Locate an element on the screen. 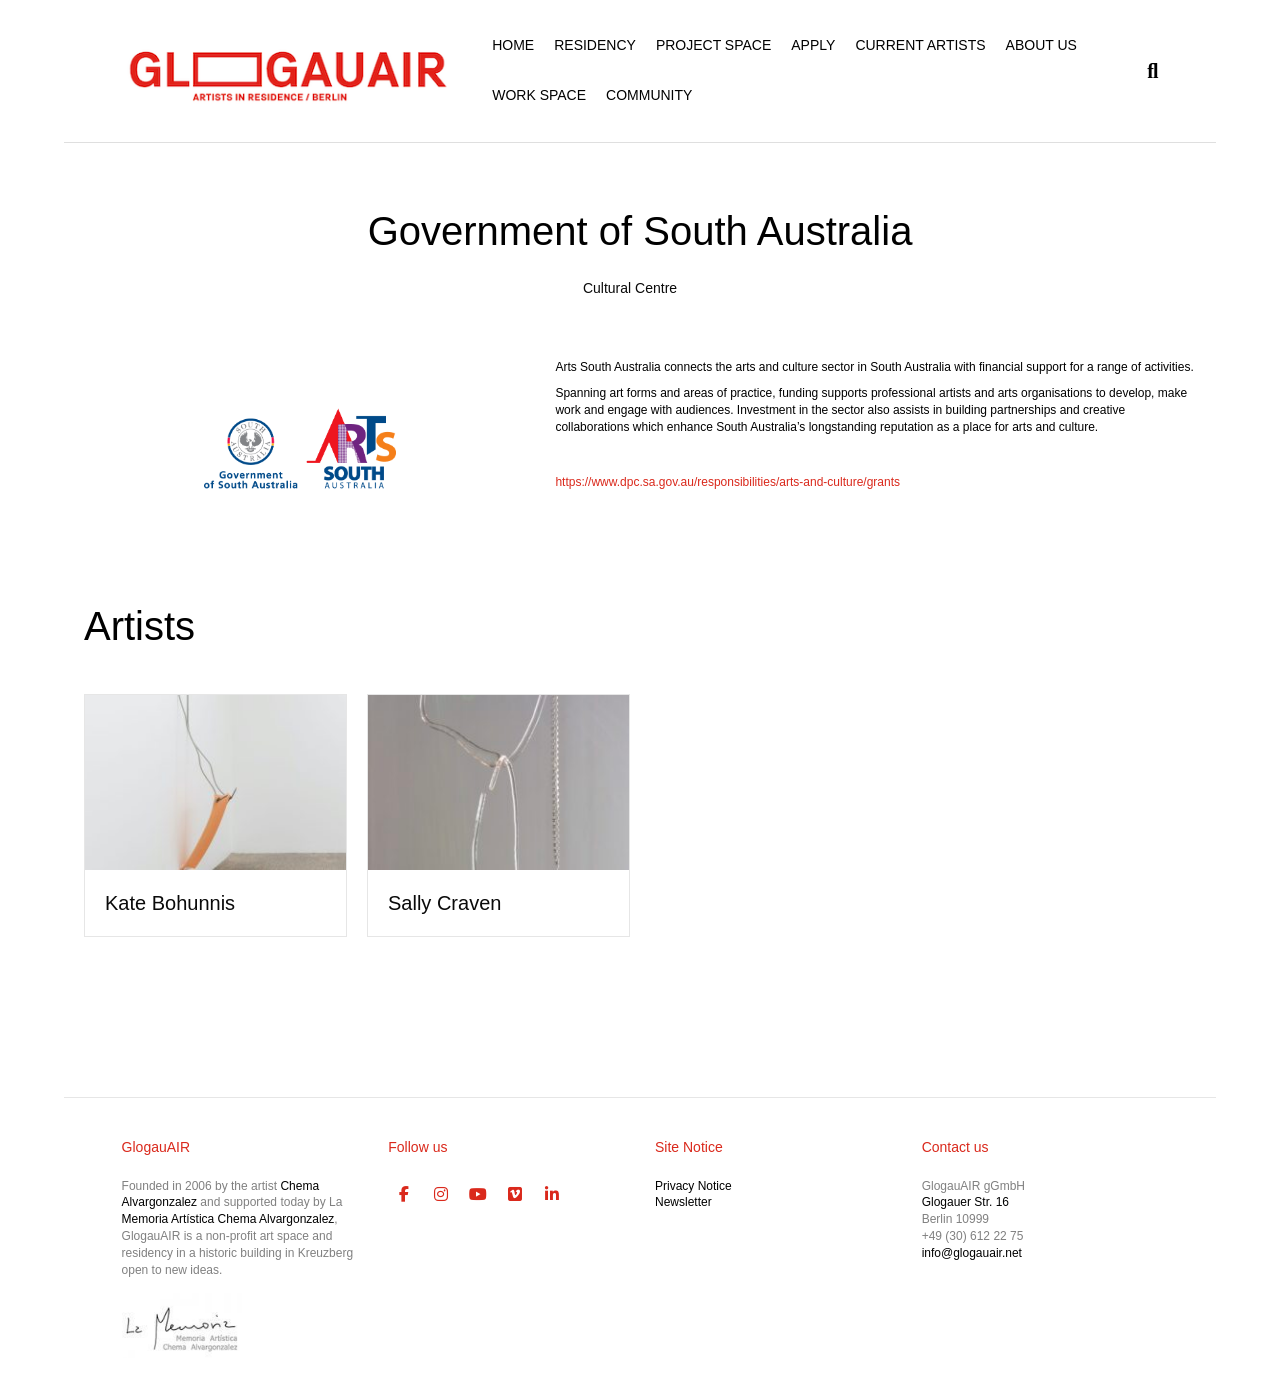  [Search] is located at coordinates (1147, 71).